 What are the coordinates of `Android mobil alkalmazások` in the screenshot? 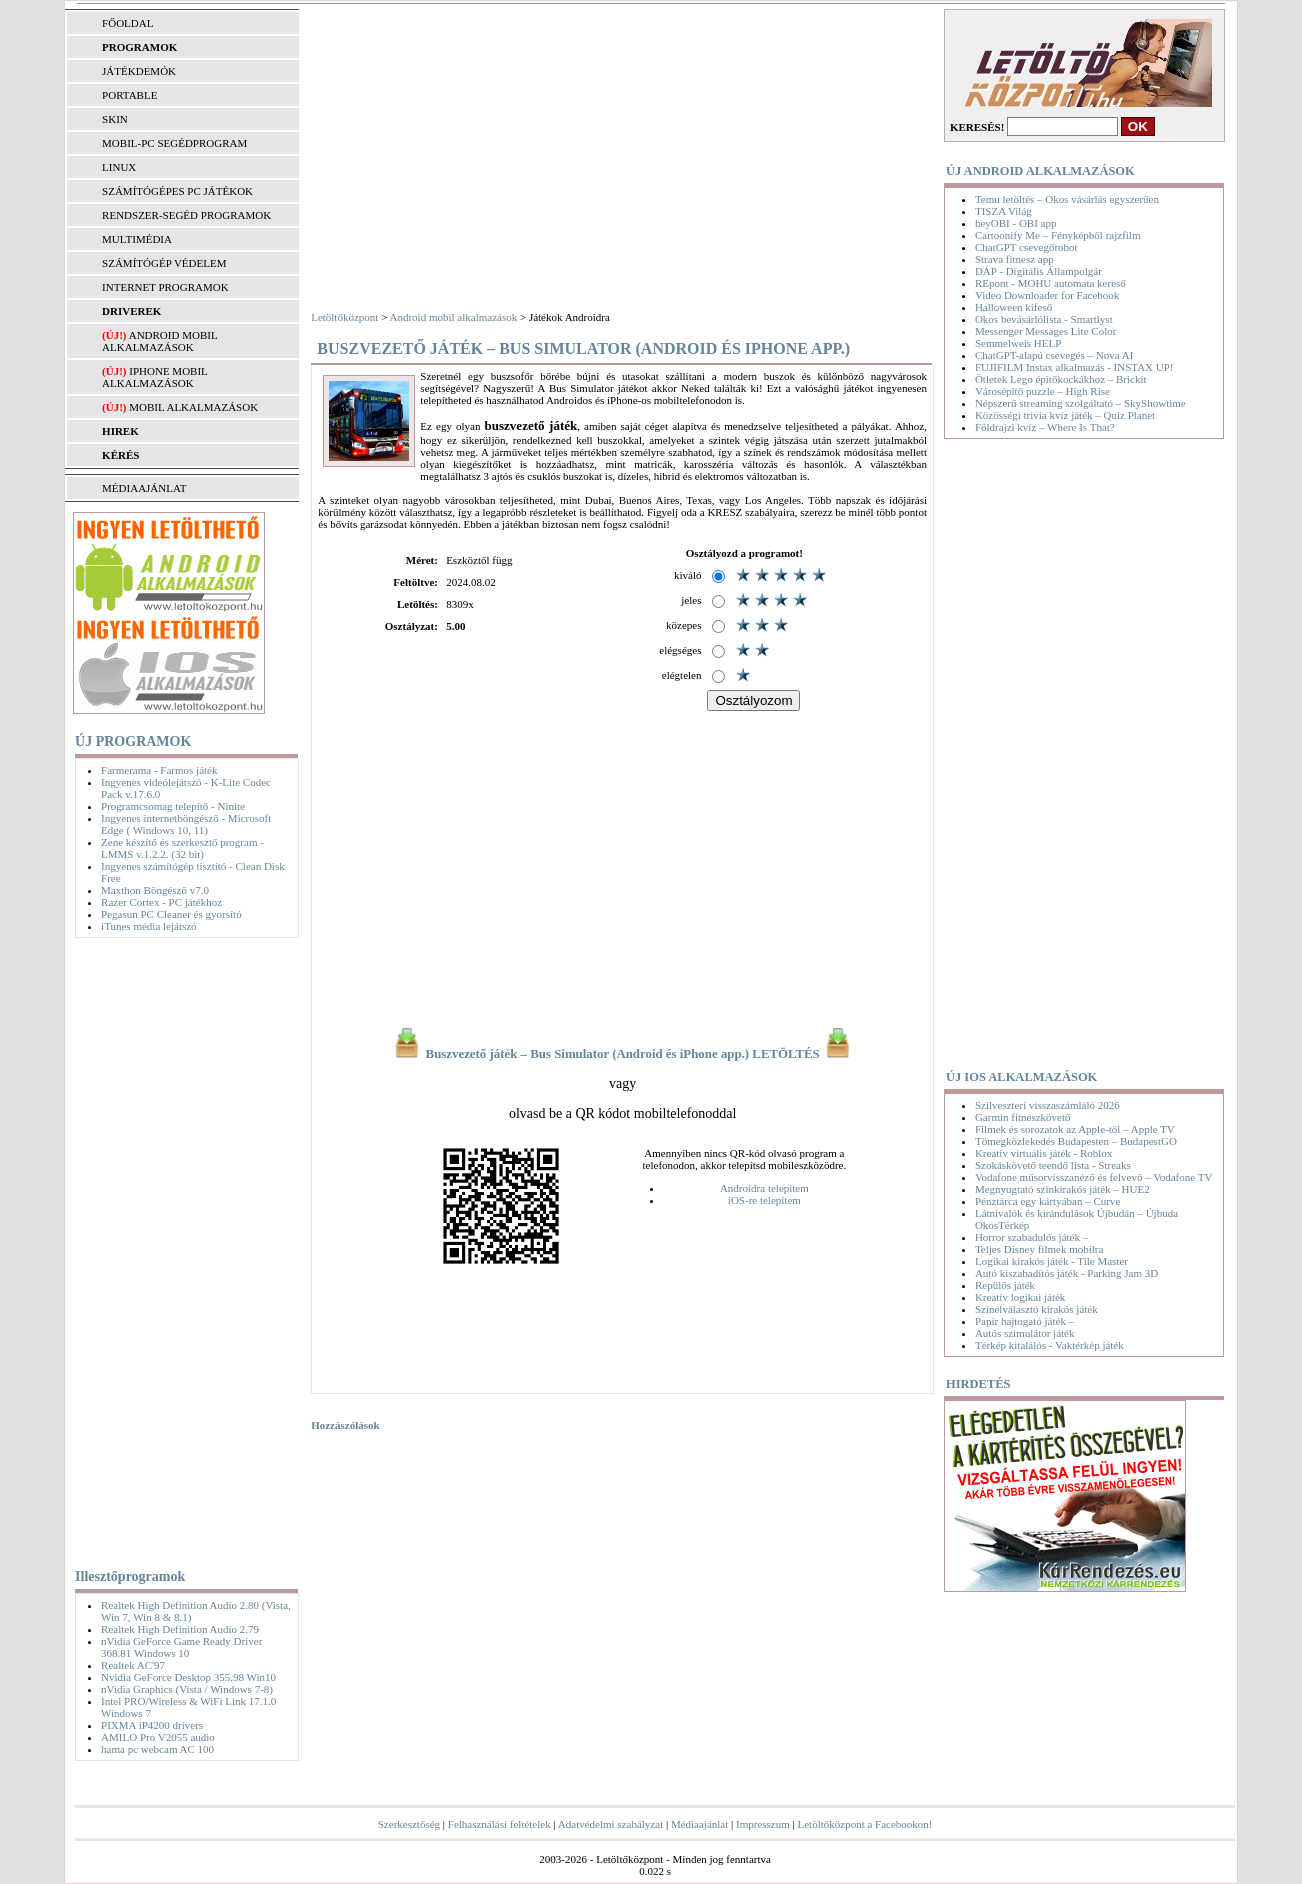 It's located at (159, 341).